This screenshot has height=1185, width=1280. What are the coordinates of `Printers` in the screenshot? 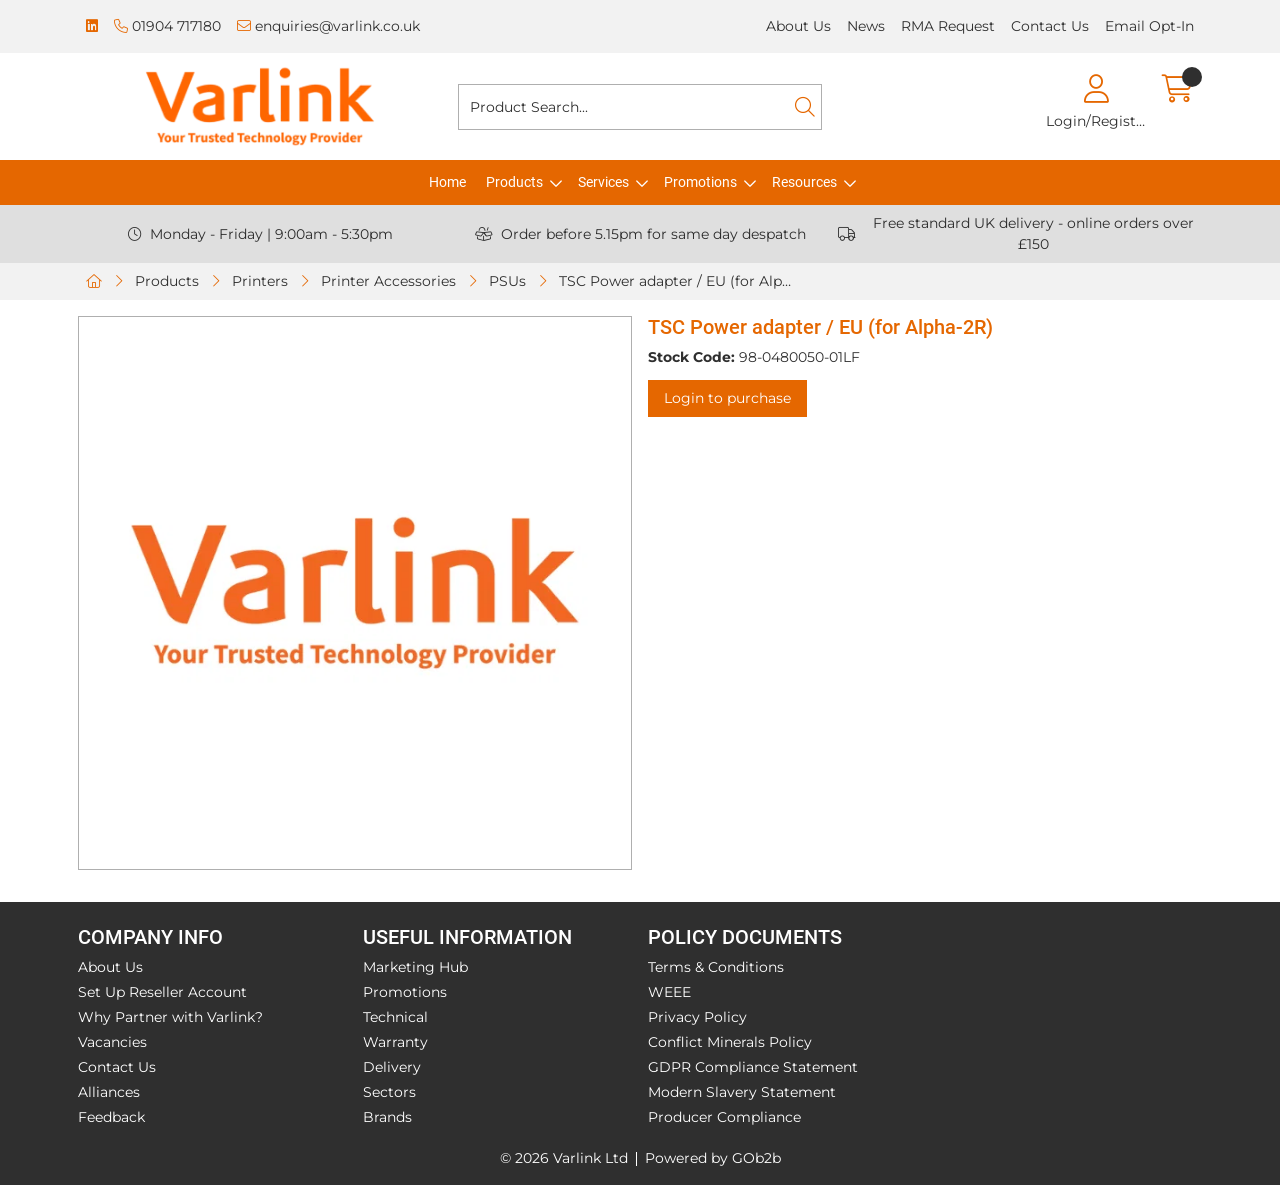 It's located at (260, 281).